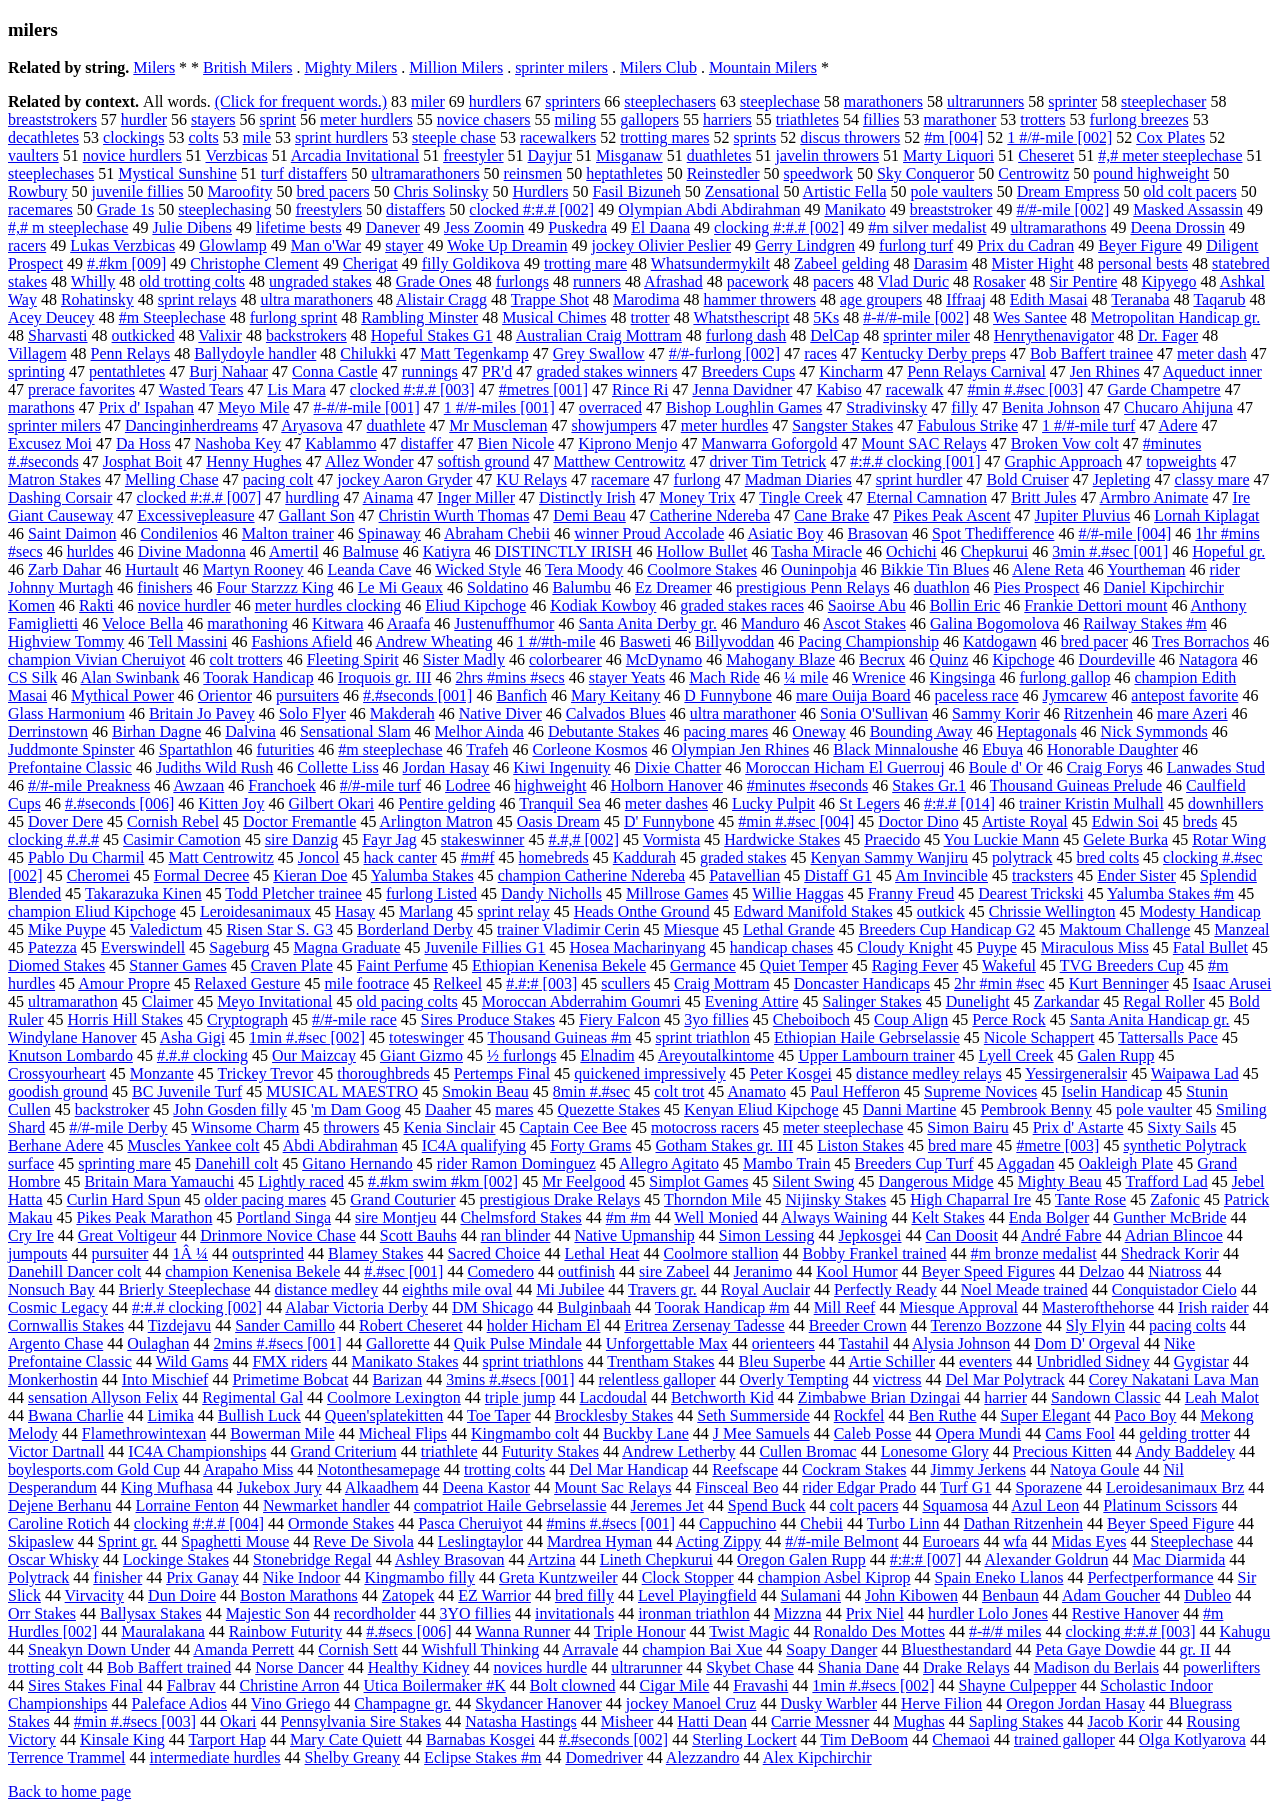  What do you see at coordinates (834, 1577) in the screenshot?
I see `champion Asbel Kiprop` at bounding box center [834, 1577].